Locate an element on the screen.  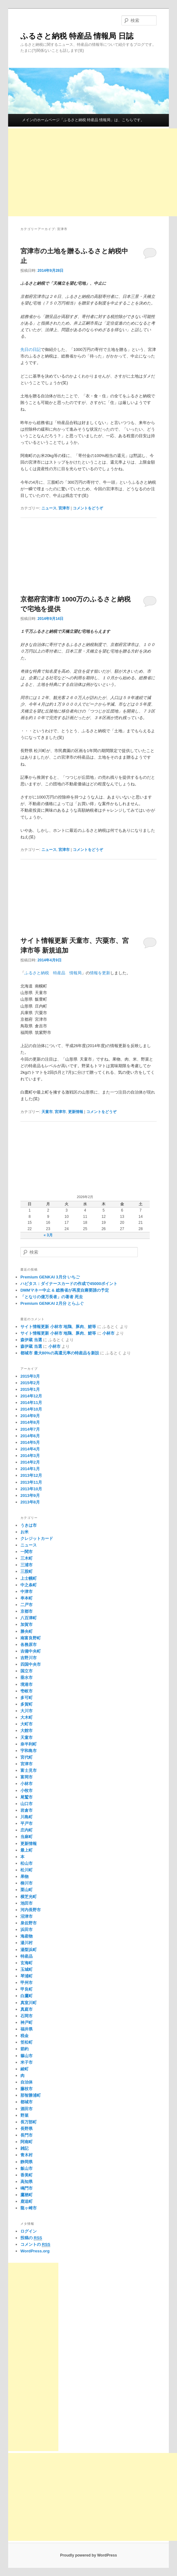
ふるさと納税 特産品 情報局 is located at coordinates (53, 973).